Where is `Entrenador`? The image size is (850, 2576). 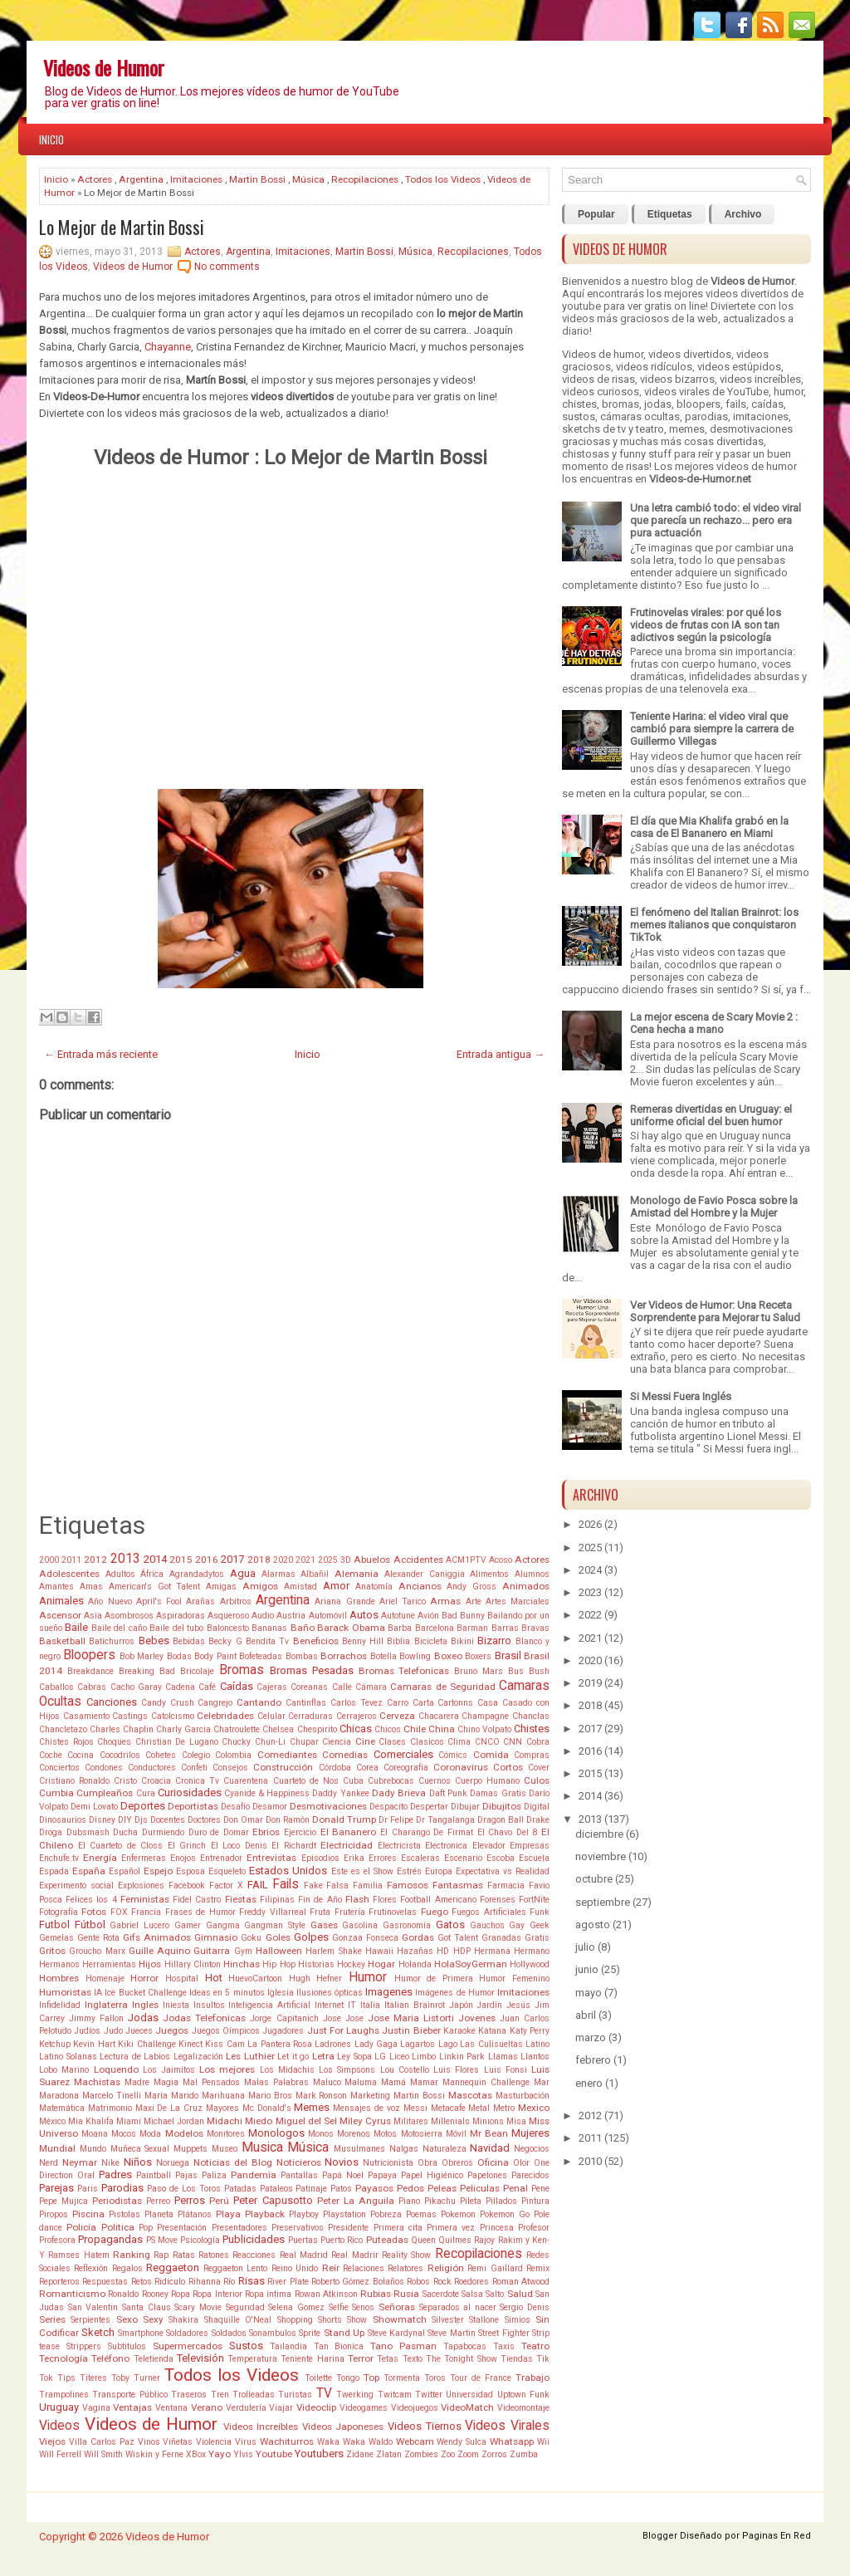 Entrenador is located at coordinates (221, 1858).